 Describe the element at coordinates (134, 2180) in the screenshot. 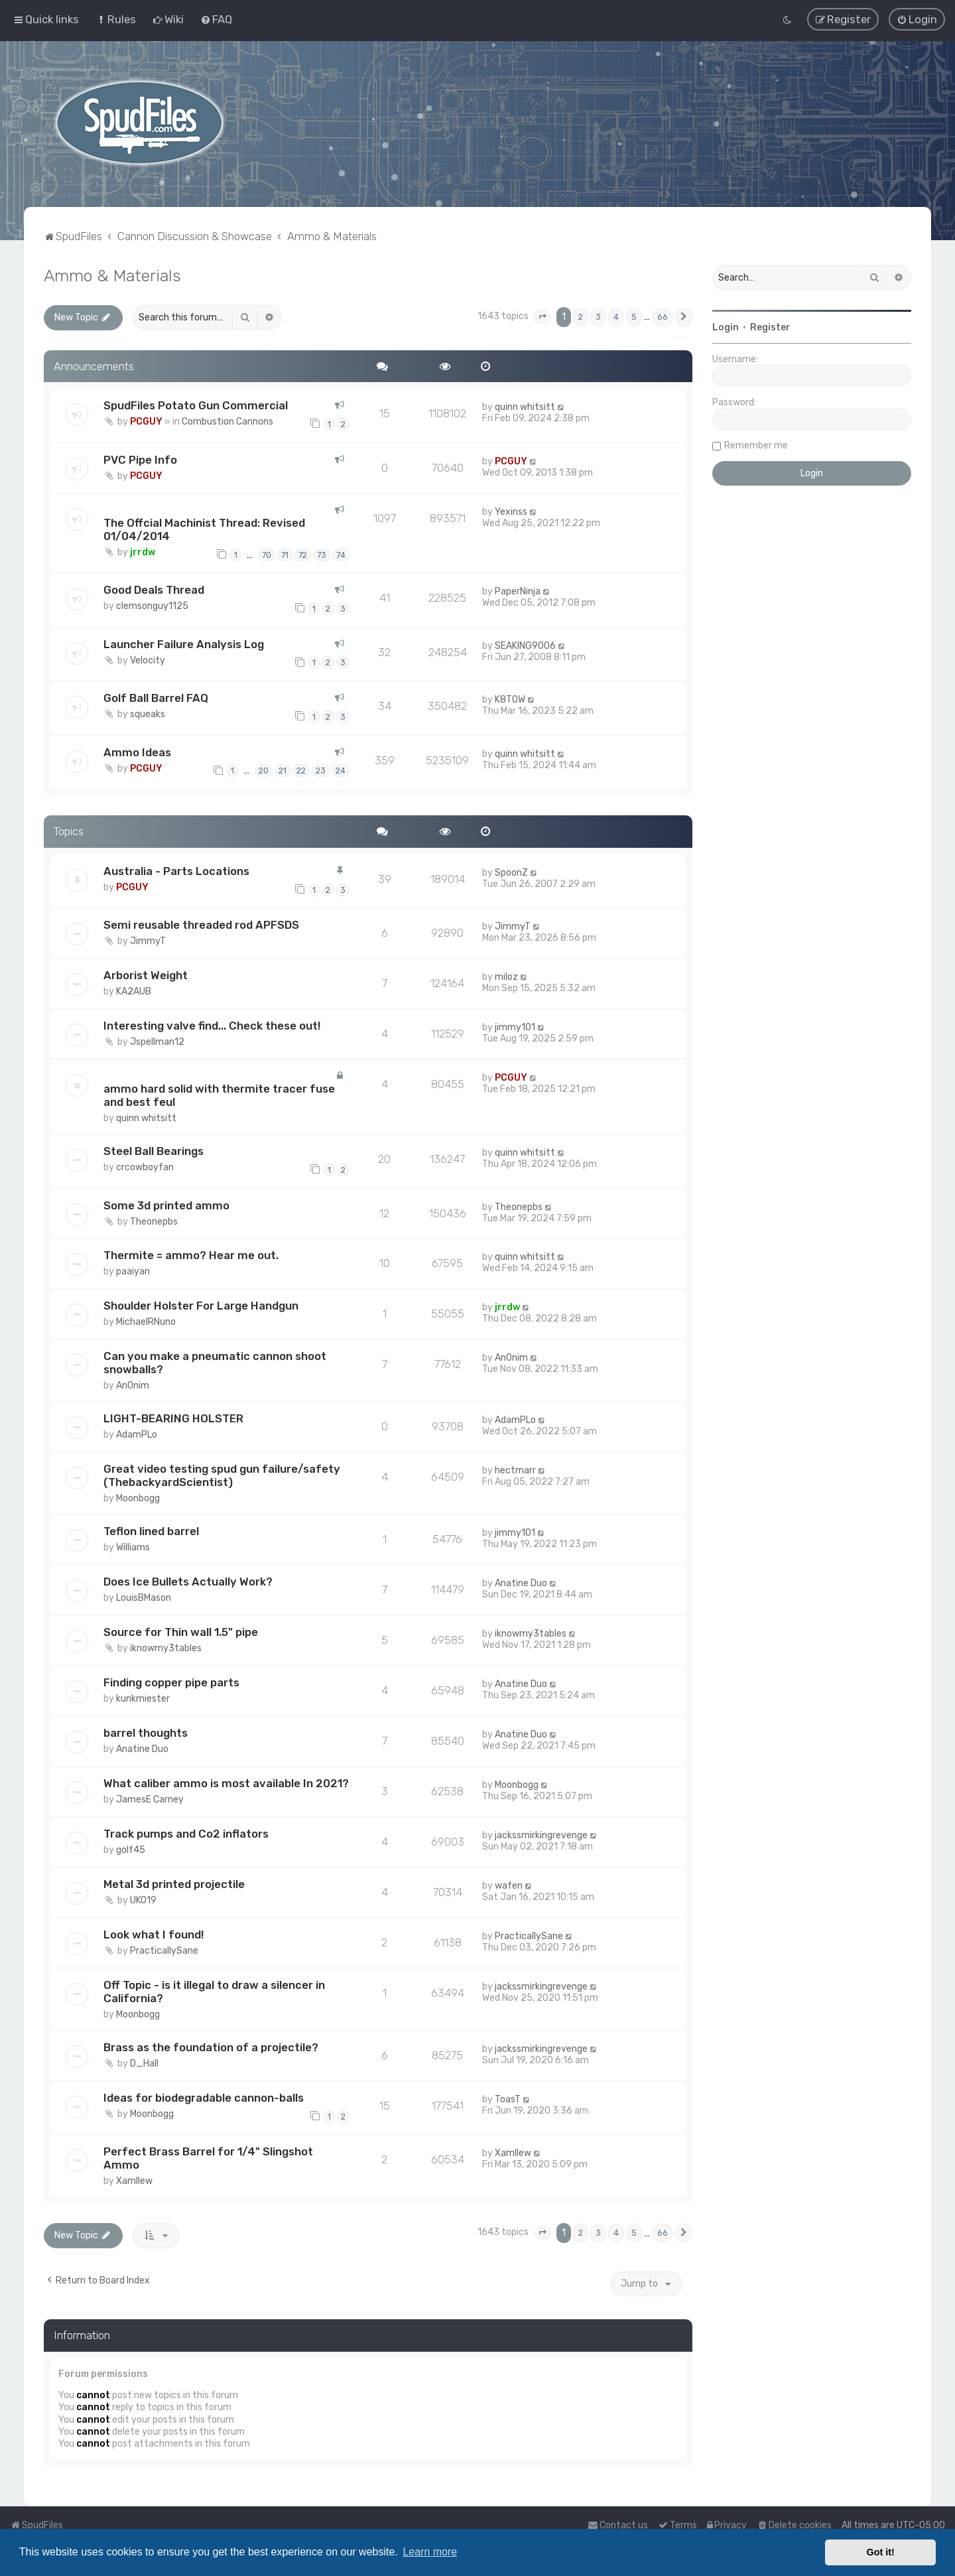

I see `Xamllew` at that location.